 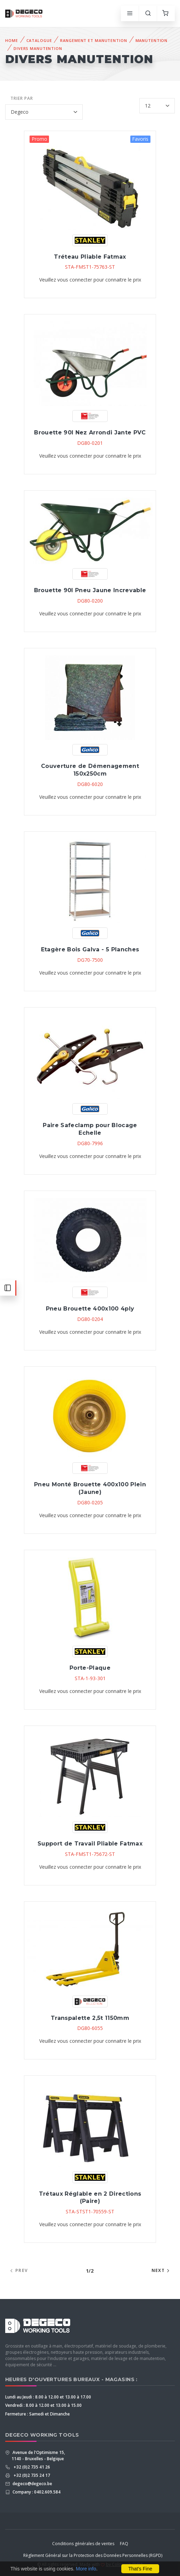 I want to click on Support de Travail Pliable Fatmax, so click(x=90, y=1843).